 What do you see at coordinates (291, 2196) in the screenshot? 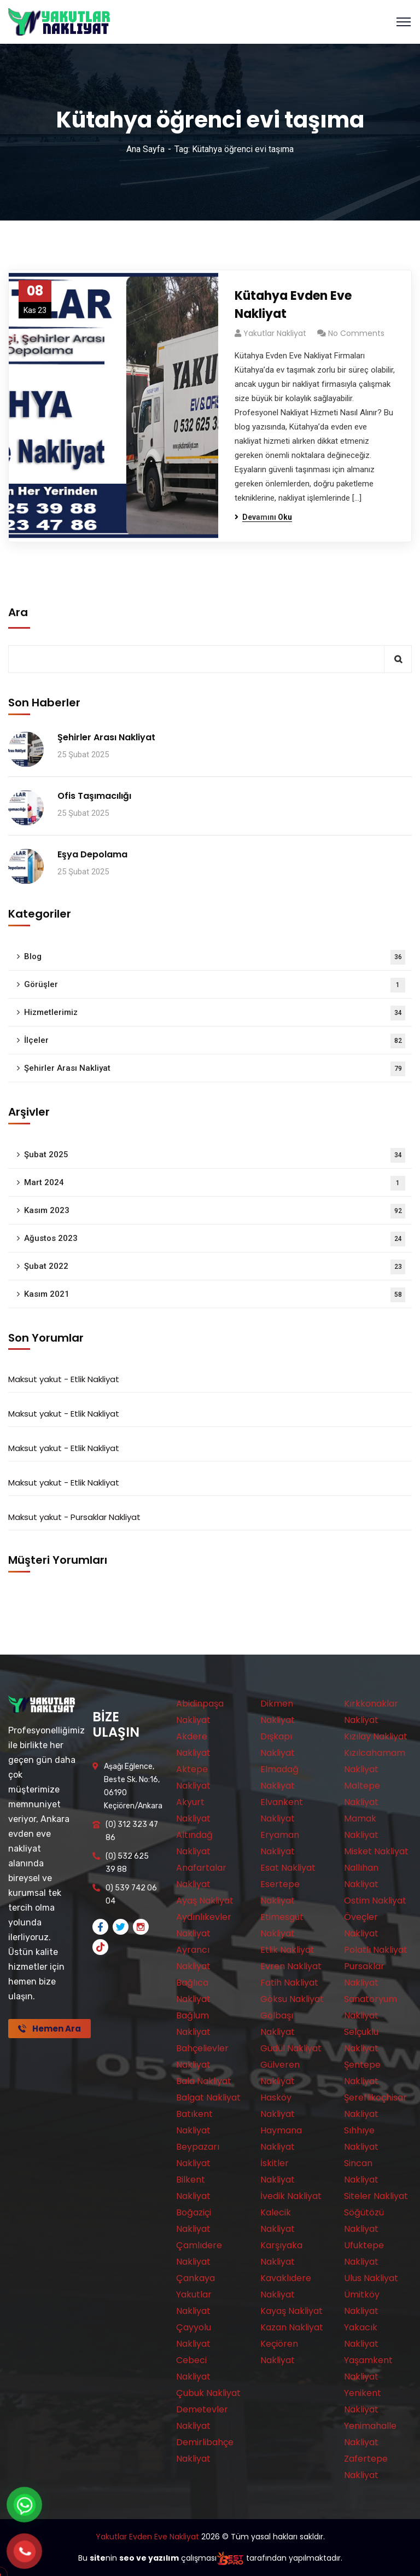
I see `İvedik Nakliyat` at bounding box center [291, 2196].